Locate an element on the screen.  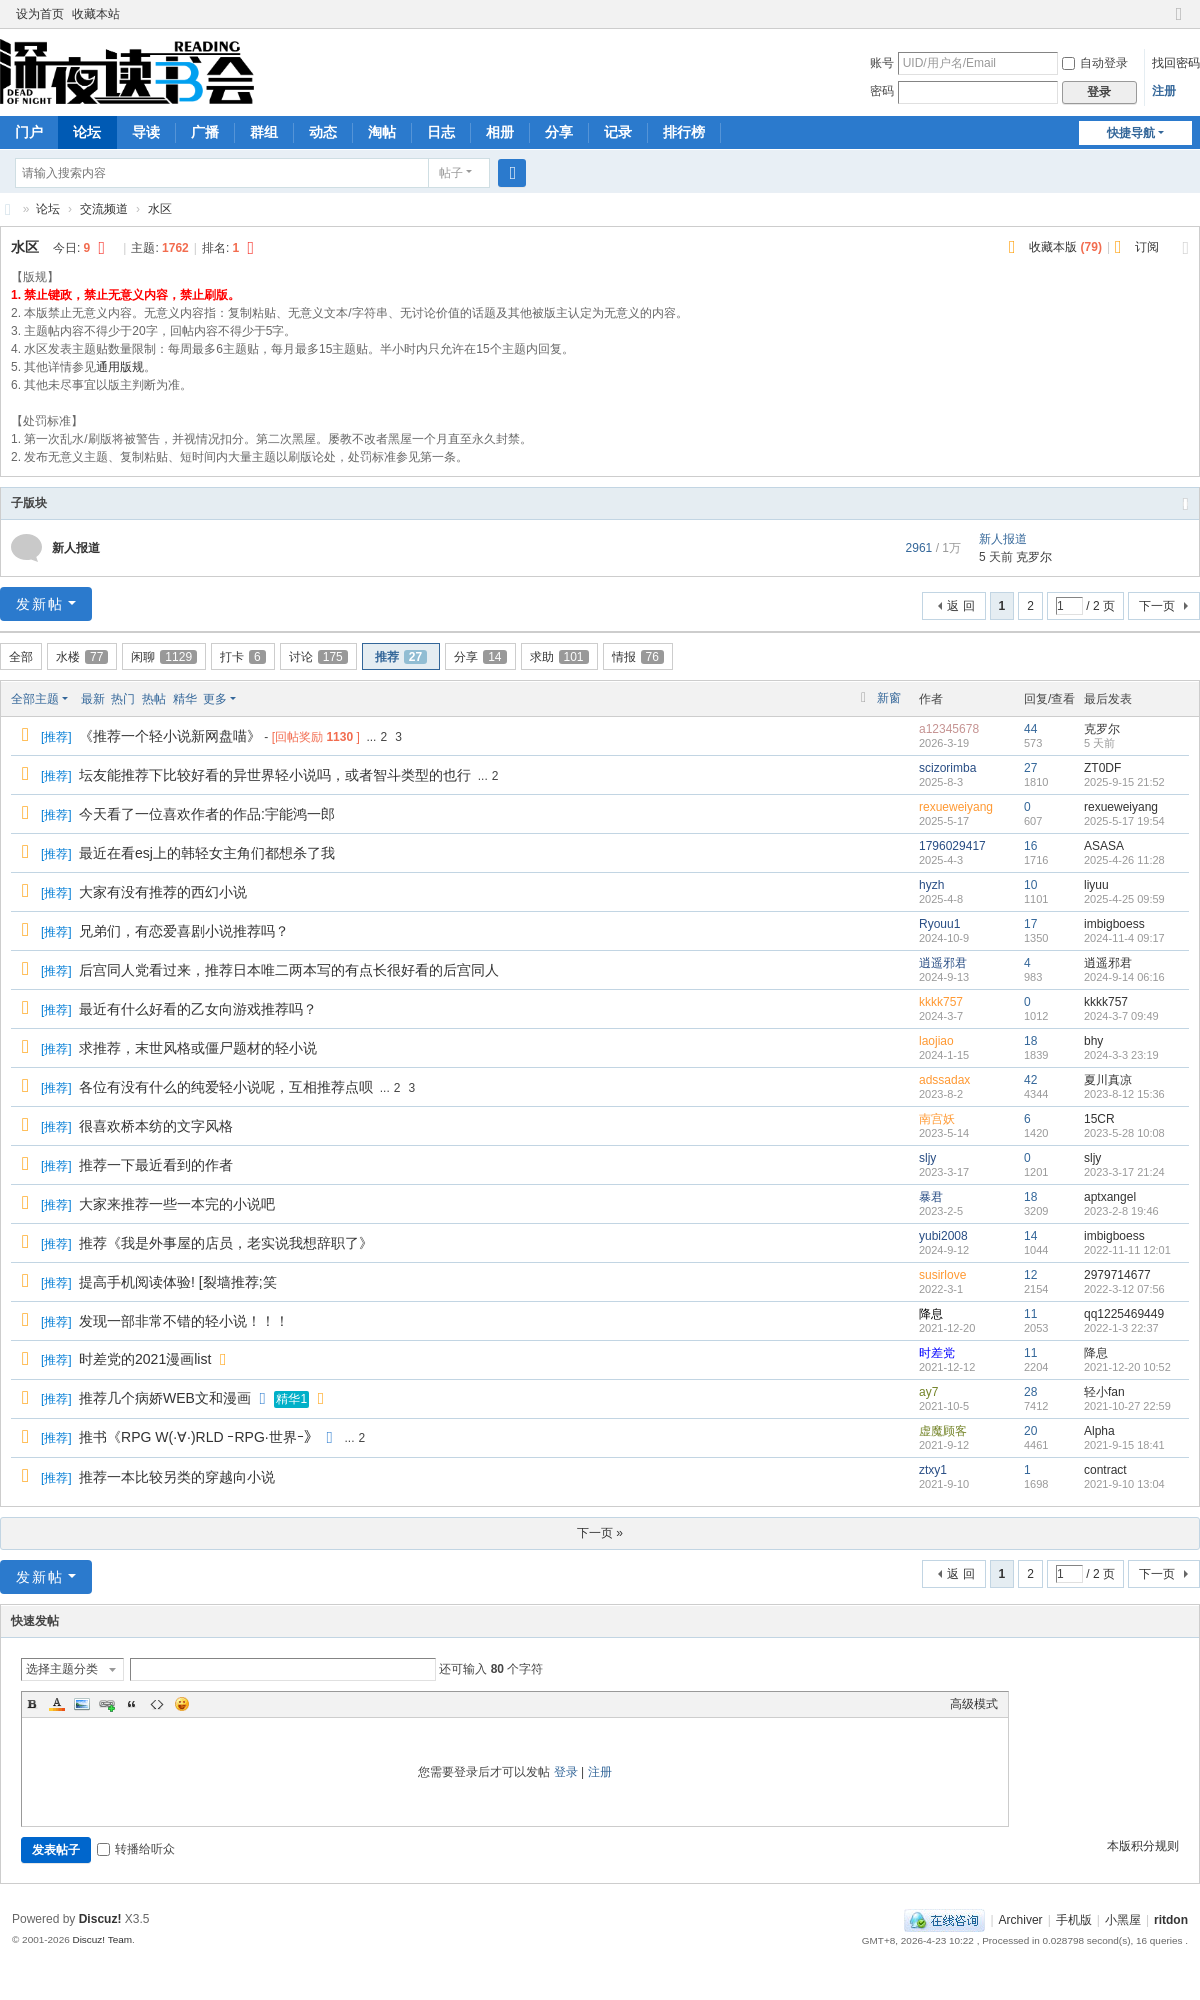
帖子 is located at coordinates (451, 173).